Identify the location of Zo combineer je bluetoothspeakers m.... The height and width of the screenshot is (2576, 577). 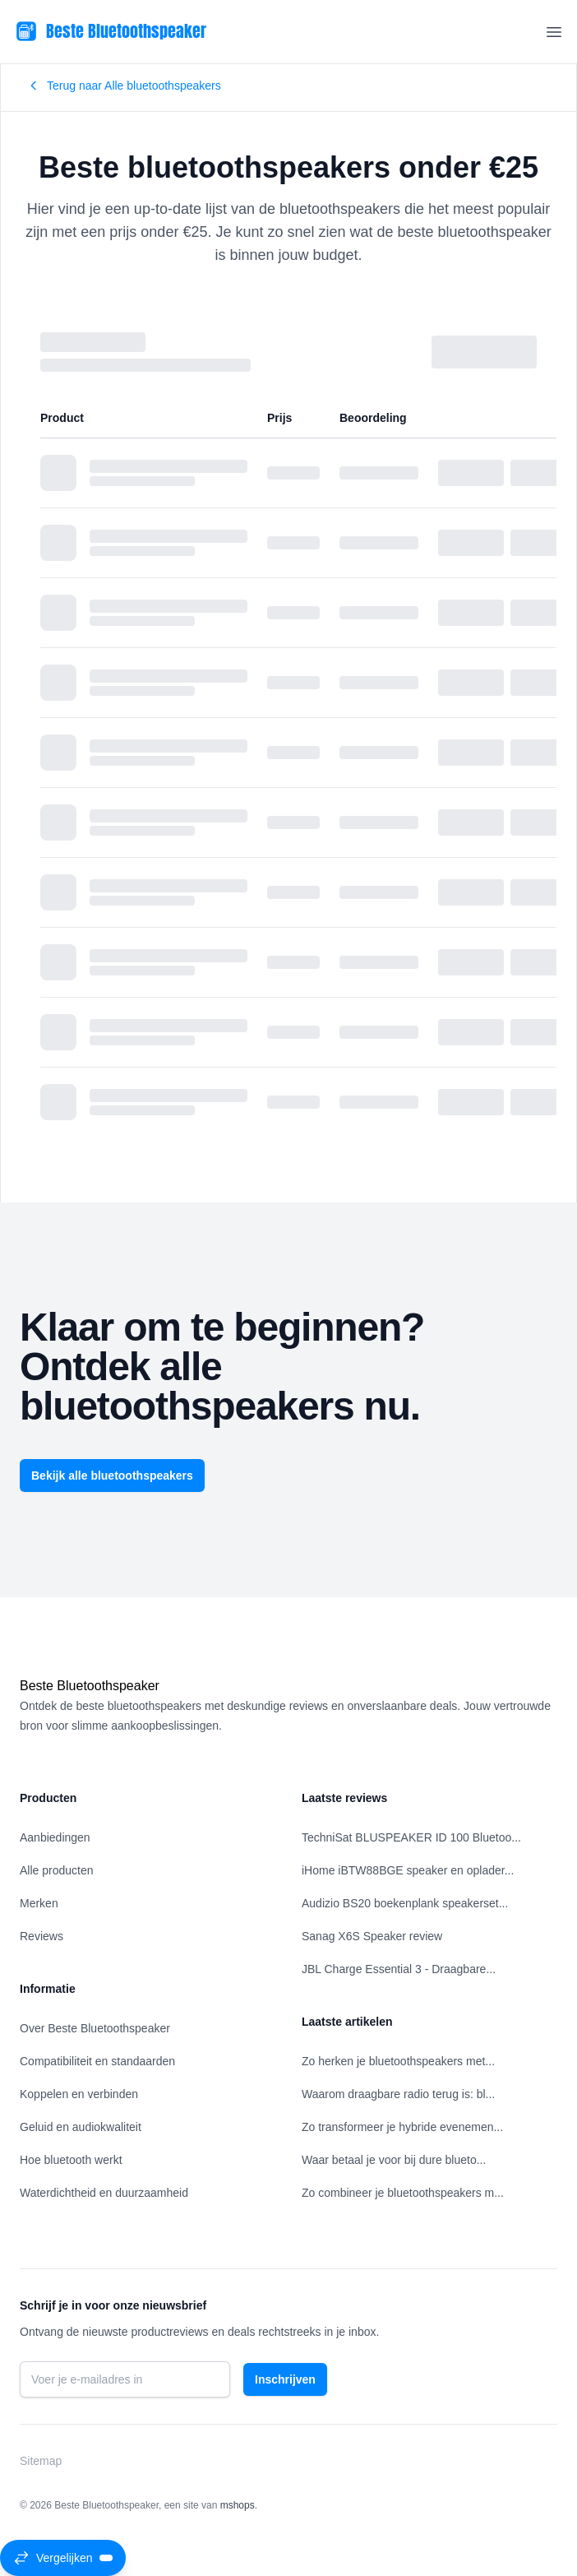
(403, 2192).